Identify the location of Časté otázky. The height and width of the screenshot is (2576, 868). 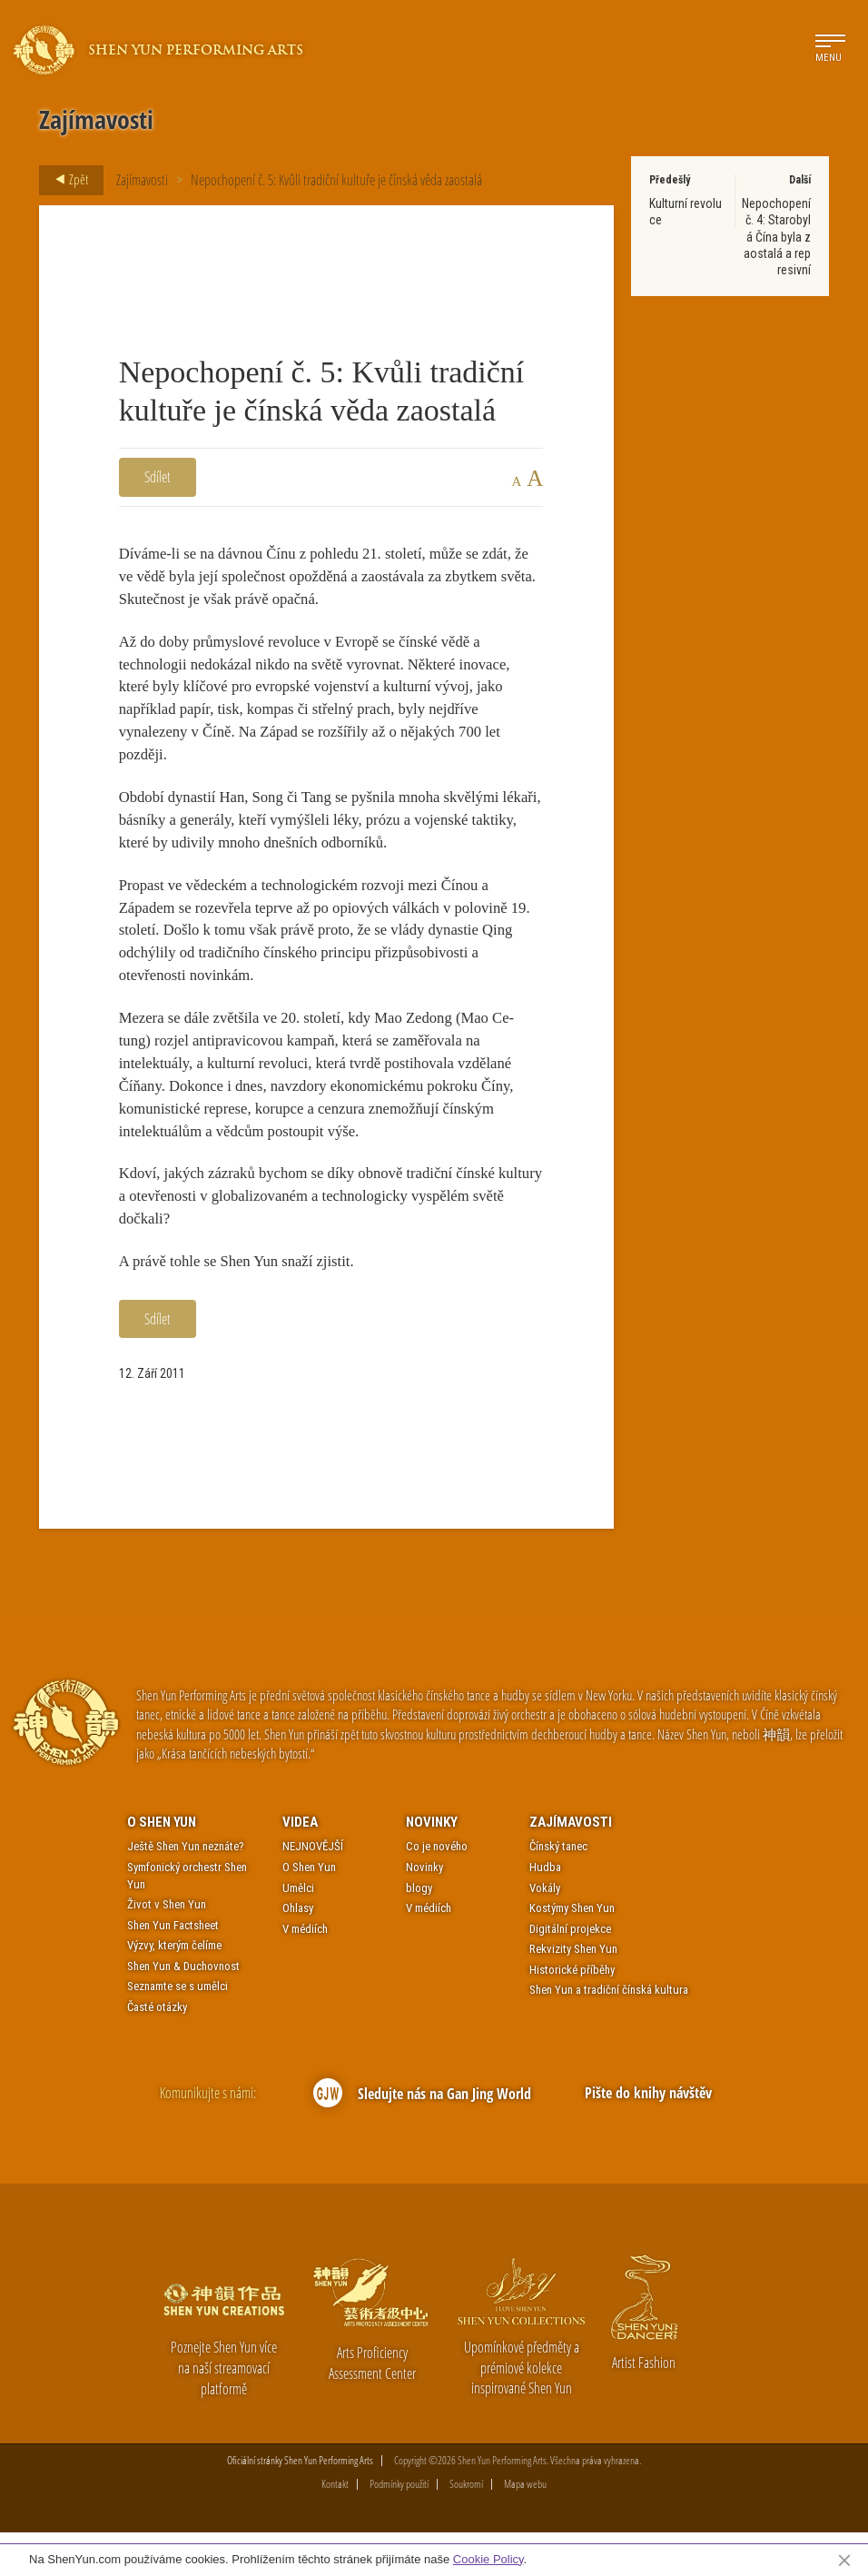
(157, 2050).